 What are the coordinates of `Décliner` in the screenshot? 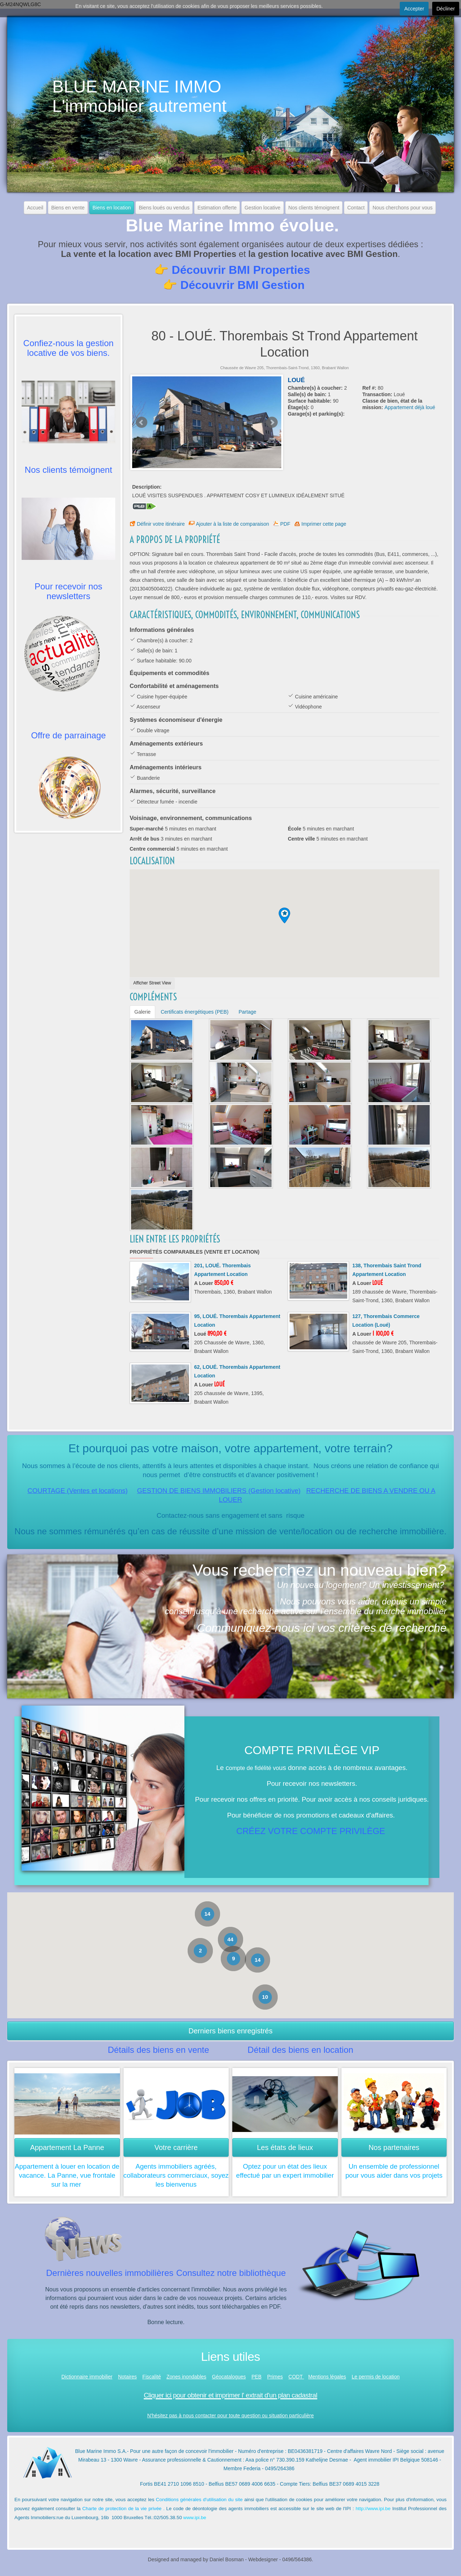 It's located at (446, 9).